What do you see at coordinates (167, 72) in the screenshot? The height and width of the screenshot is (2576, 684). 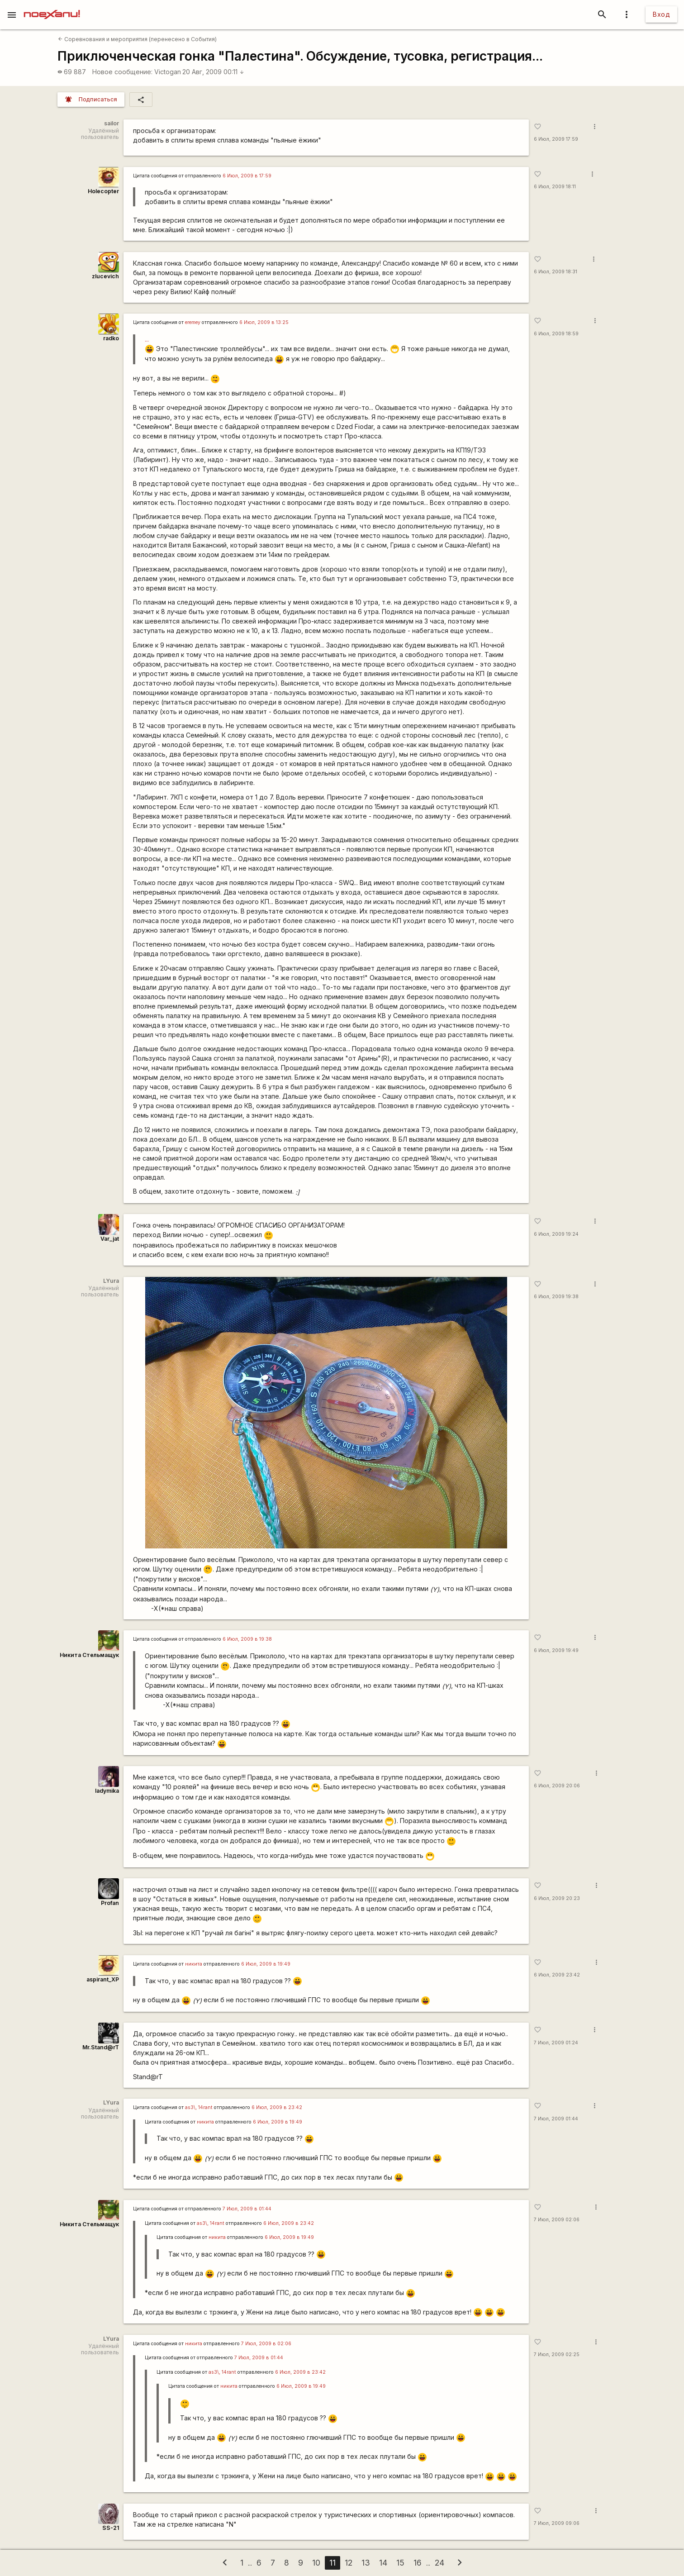 I see `Victogan` at bounding box center [167, 72].